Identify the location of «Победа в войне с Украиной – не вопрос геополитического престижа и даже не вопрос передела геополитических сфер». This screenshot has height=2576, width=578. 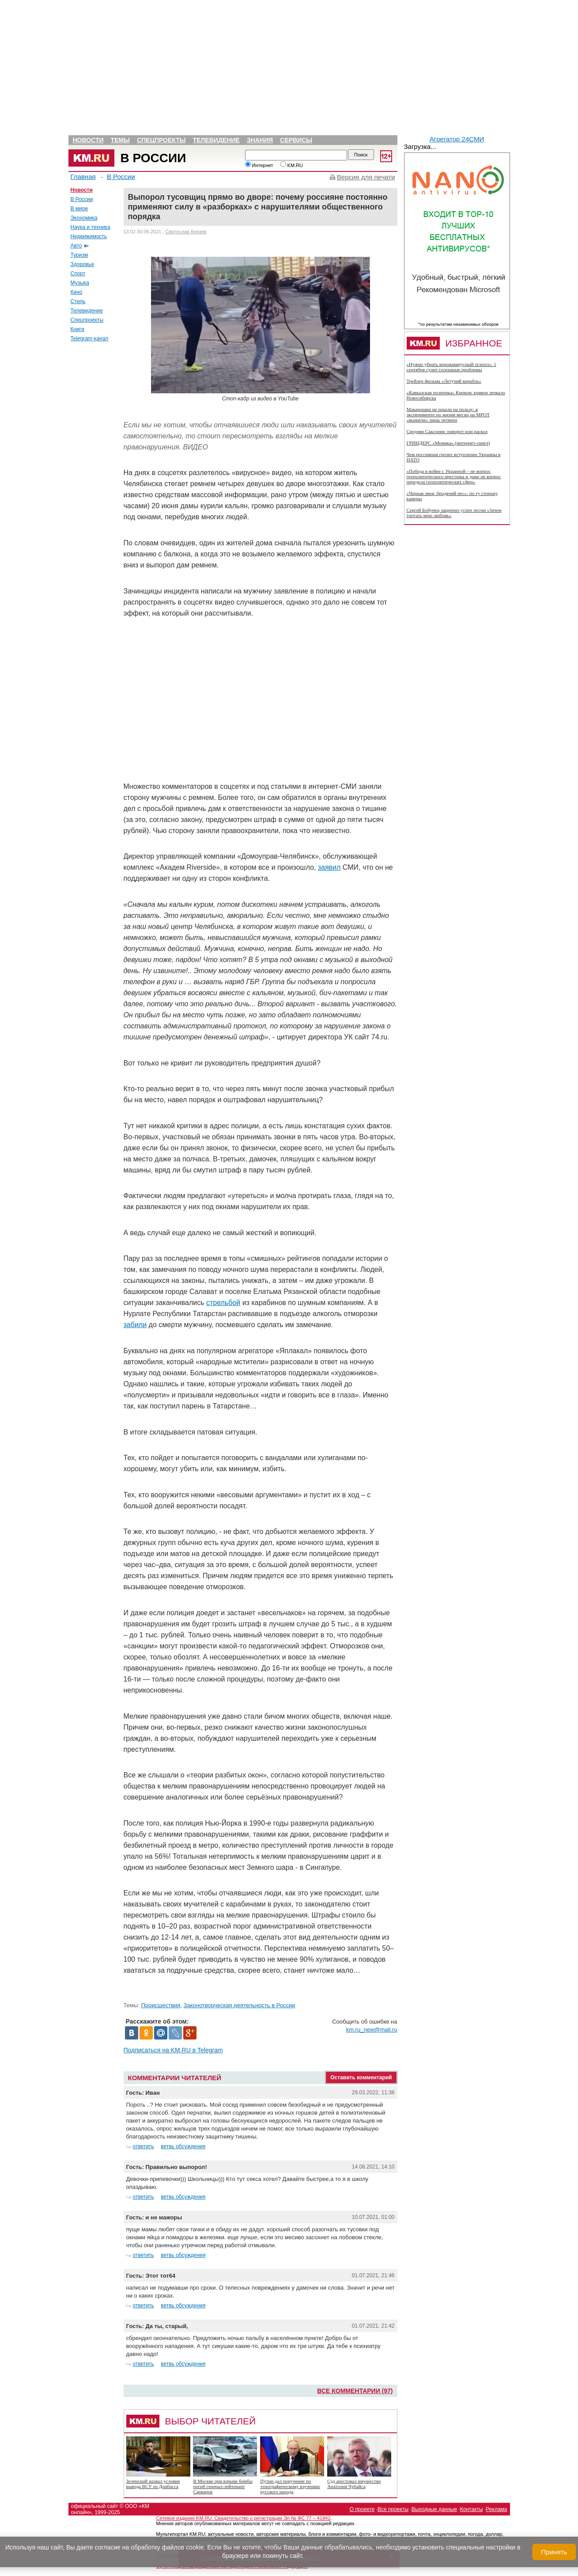
(454, 476).